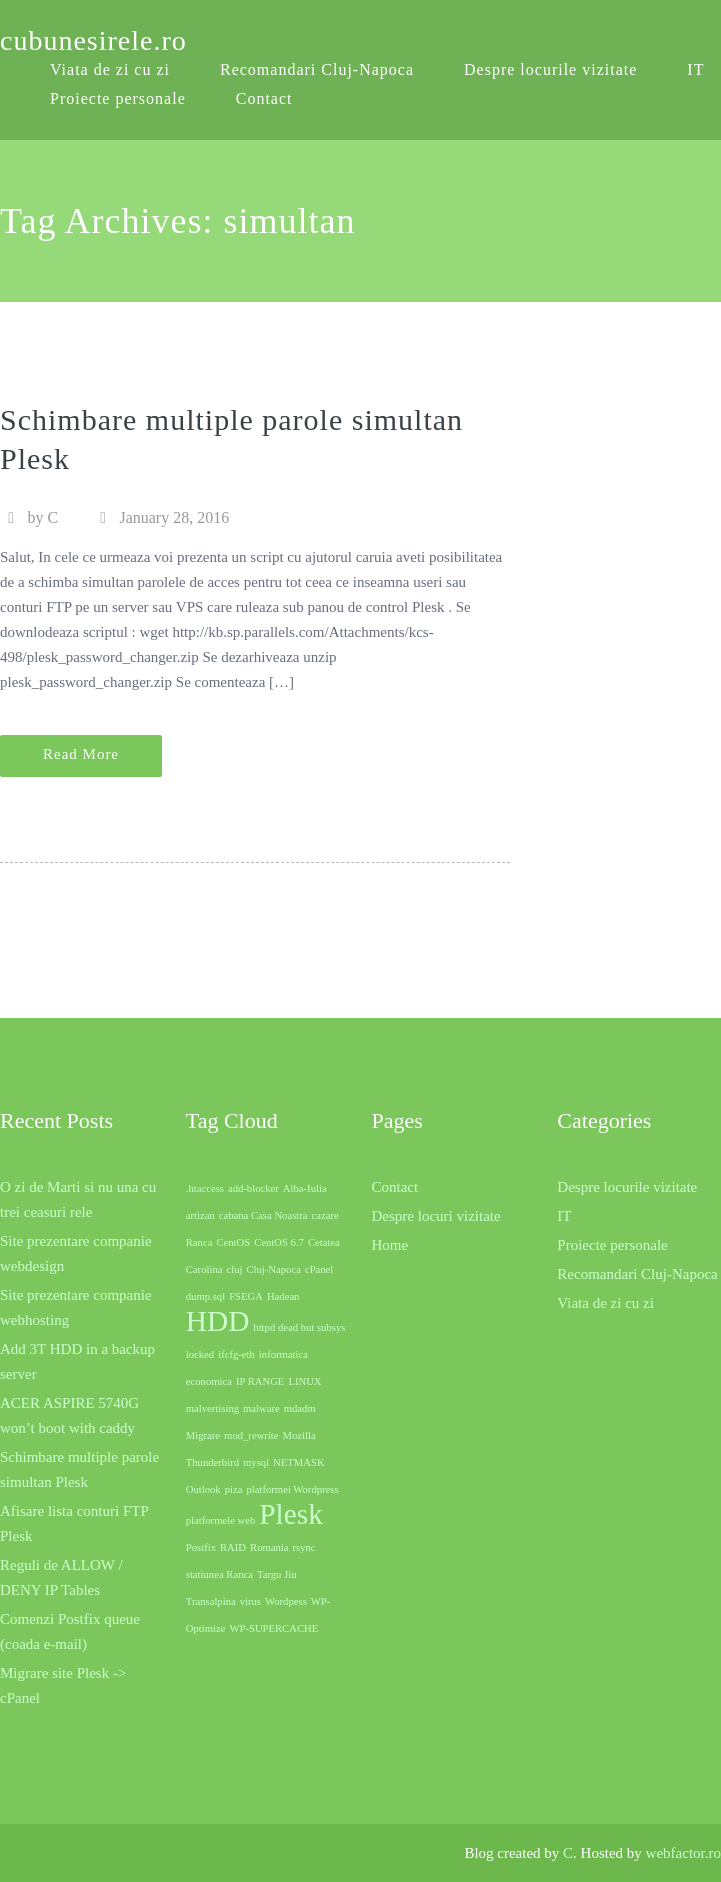 The height and width of the screenshot is (1882, 721). I want to click on cluj [cluj (1 item)], so click(234, 1269).